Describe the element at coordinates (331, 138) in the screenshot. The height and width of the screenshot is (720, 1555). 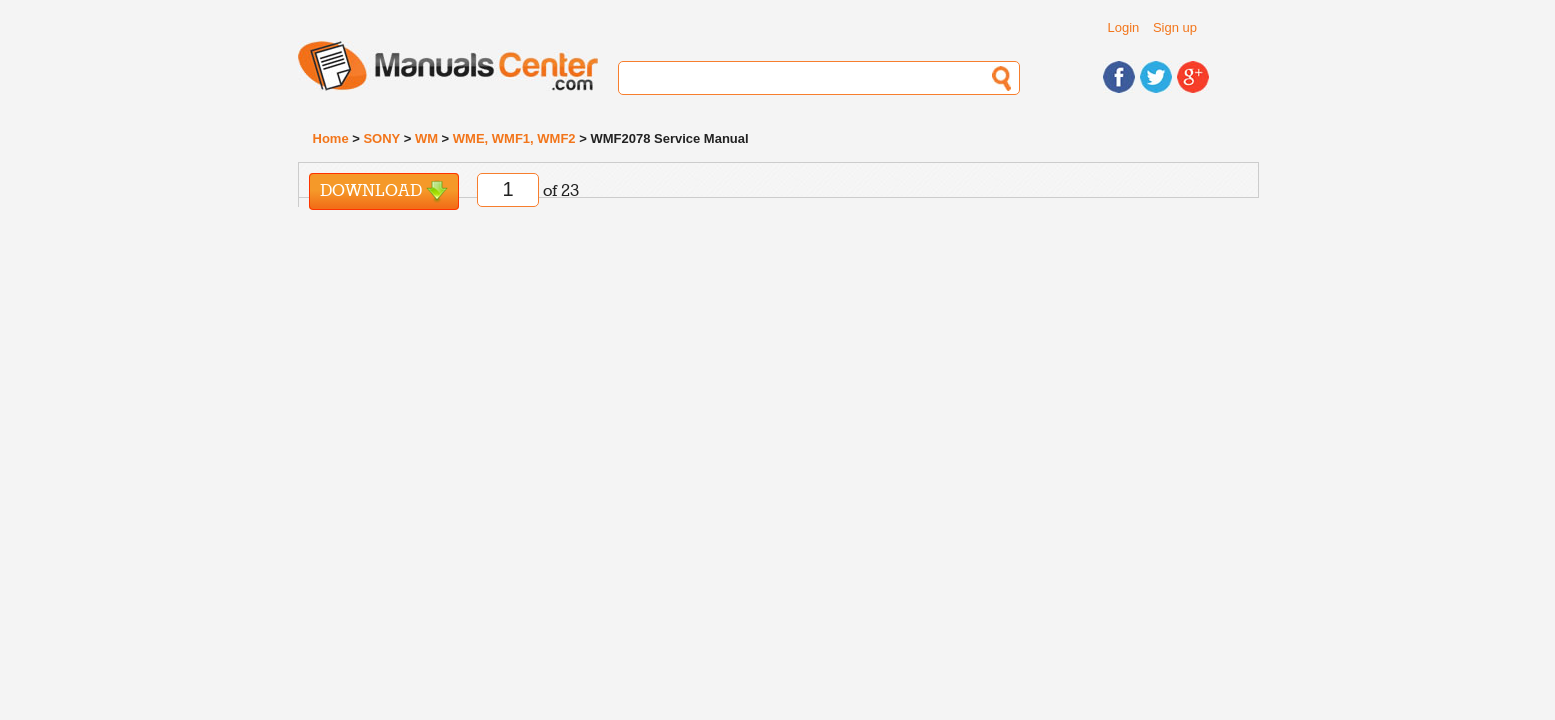
I see `Home` at that location.